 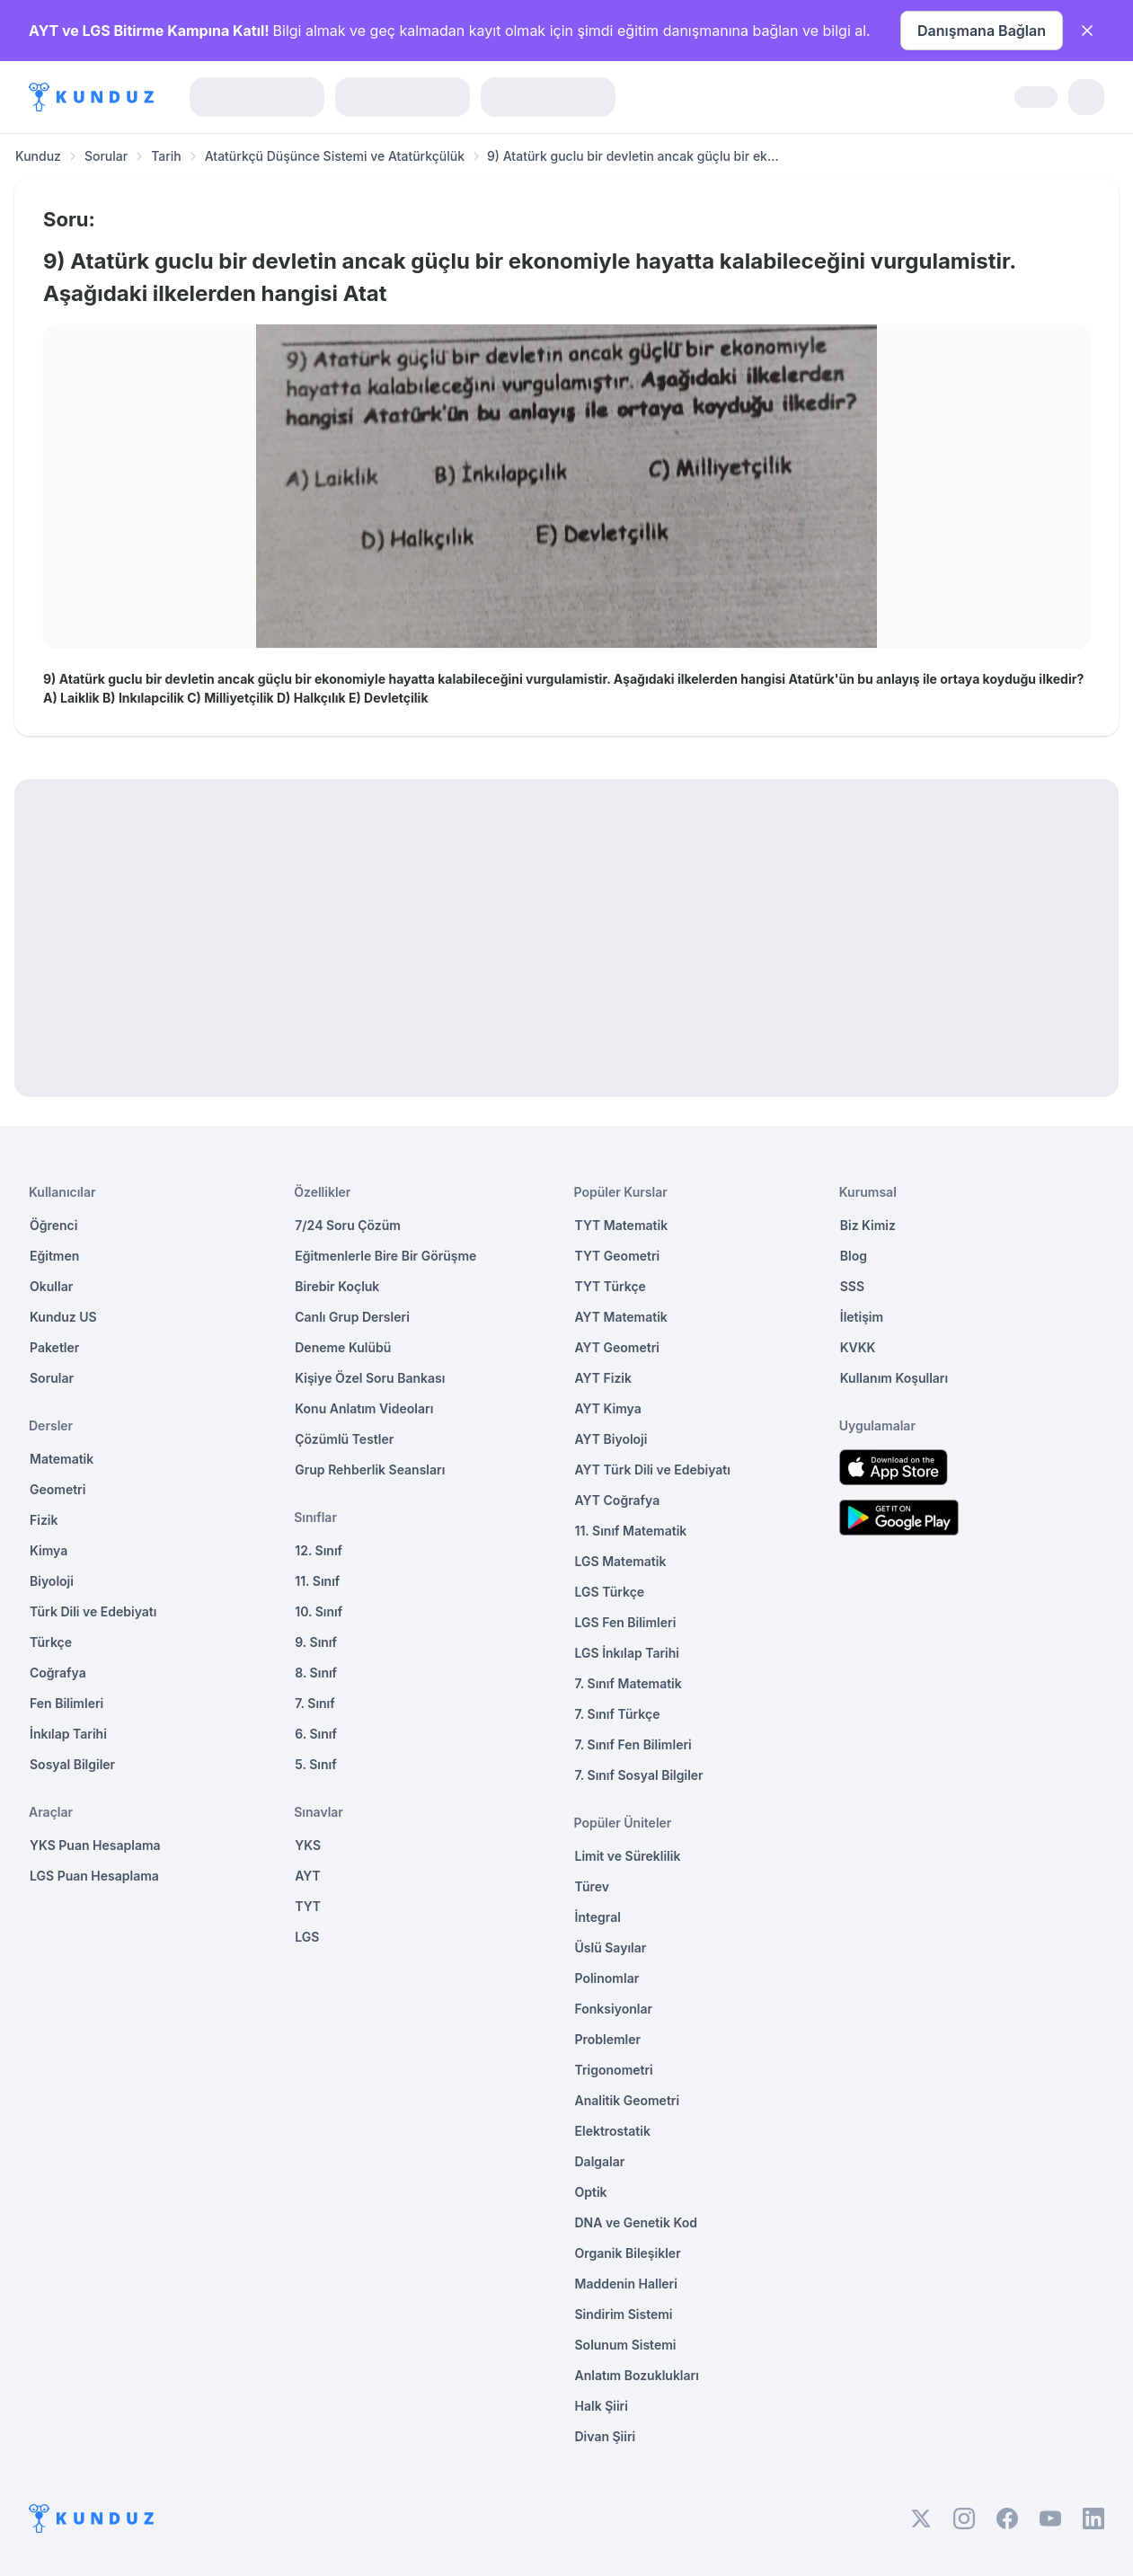 I want to click on Tarih, so click(x=166, y=156).